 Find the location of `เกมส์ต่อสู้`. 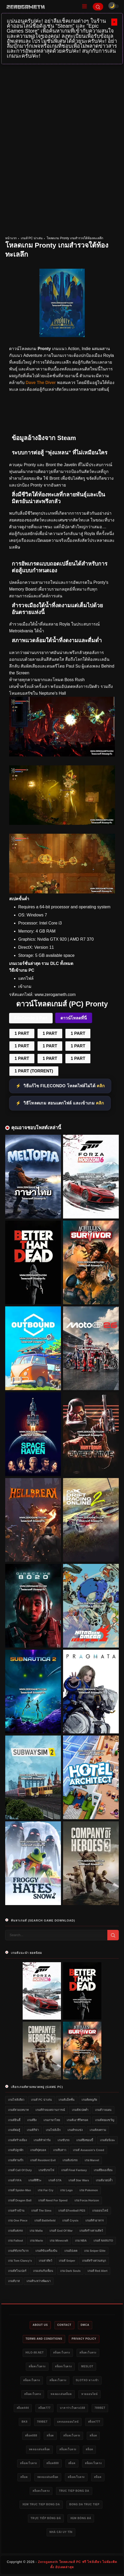

เกมส์ต่อสู้ is located at coordinates (14, 2129).